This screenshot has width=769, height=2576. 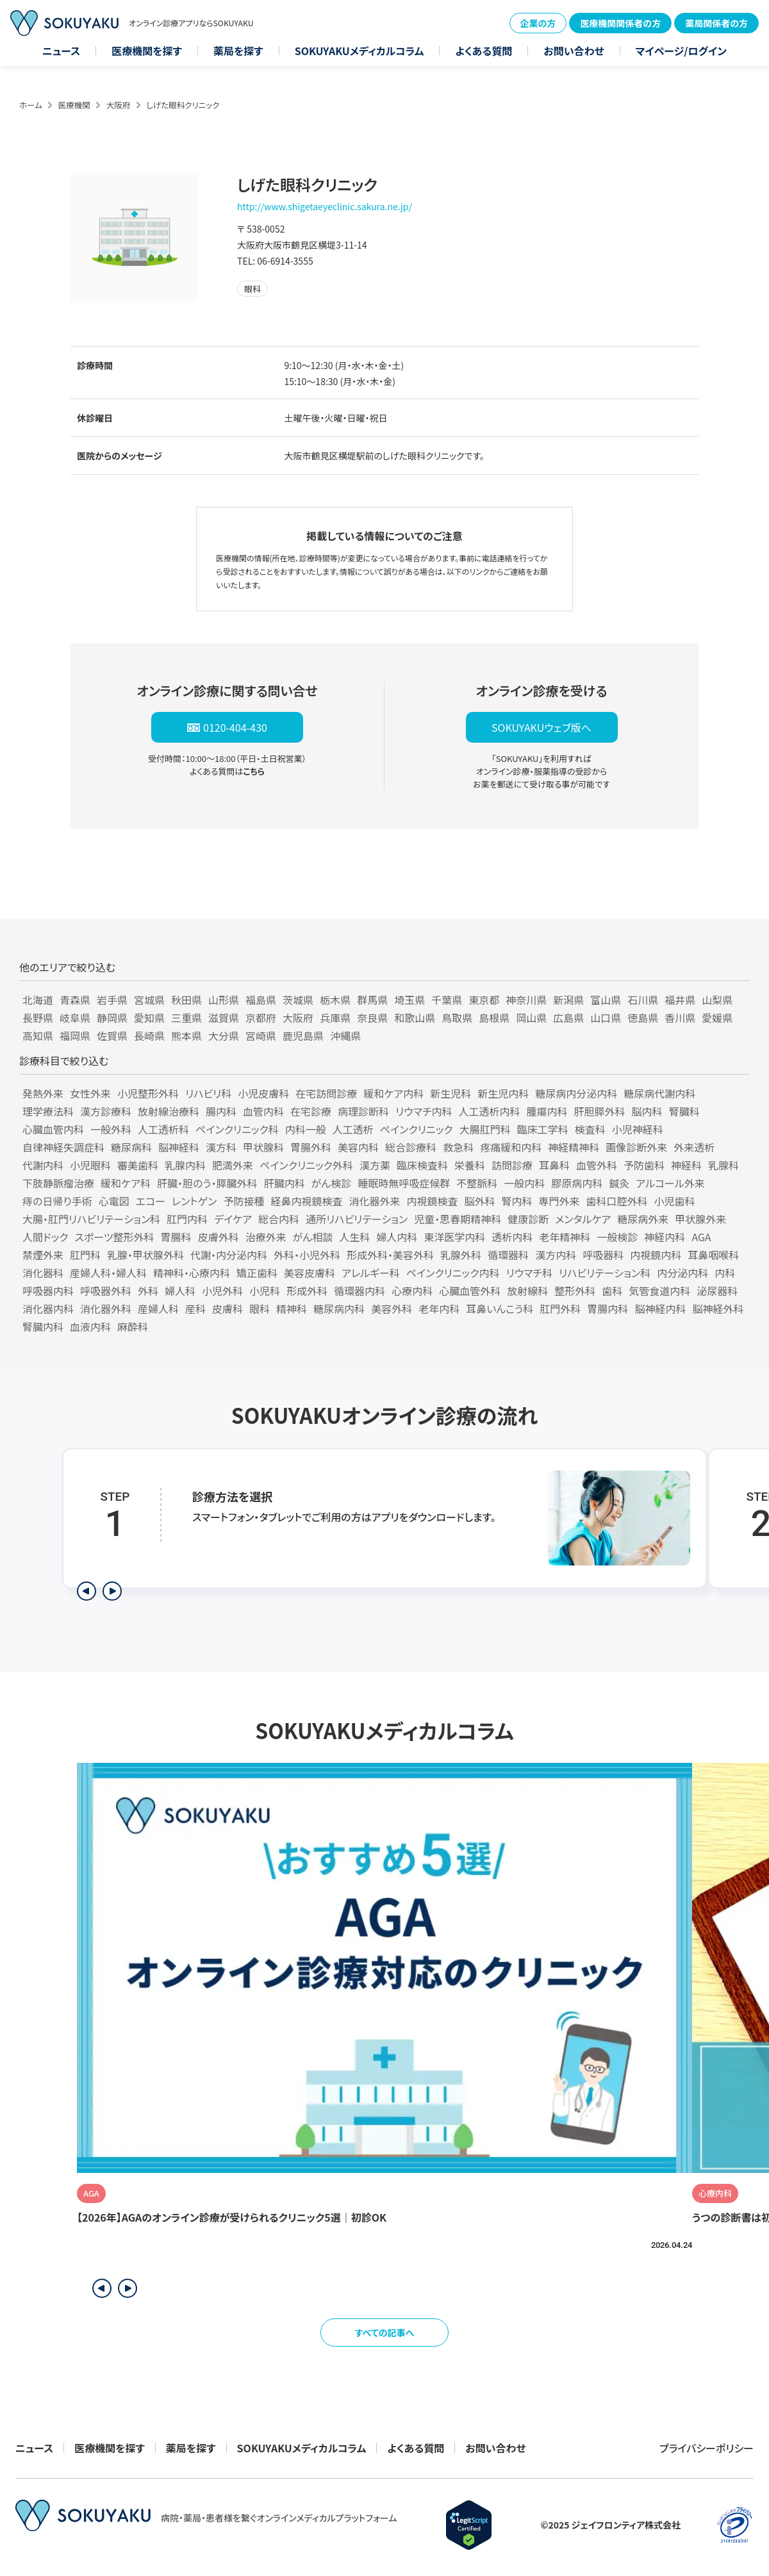 What do you see at coordinates (371, 1272) in the screenshot?
I see `アレルギー科` at bounding box center [371, 1272].